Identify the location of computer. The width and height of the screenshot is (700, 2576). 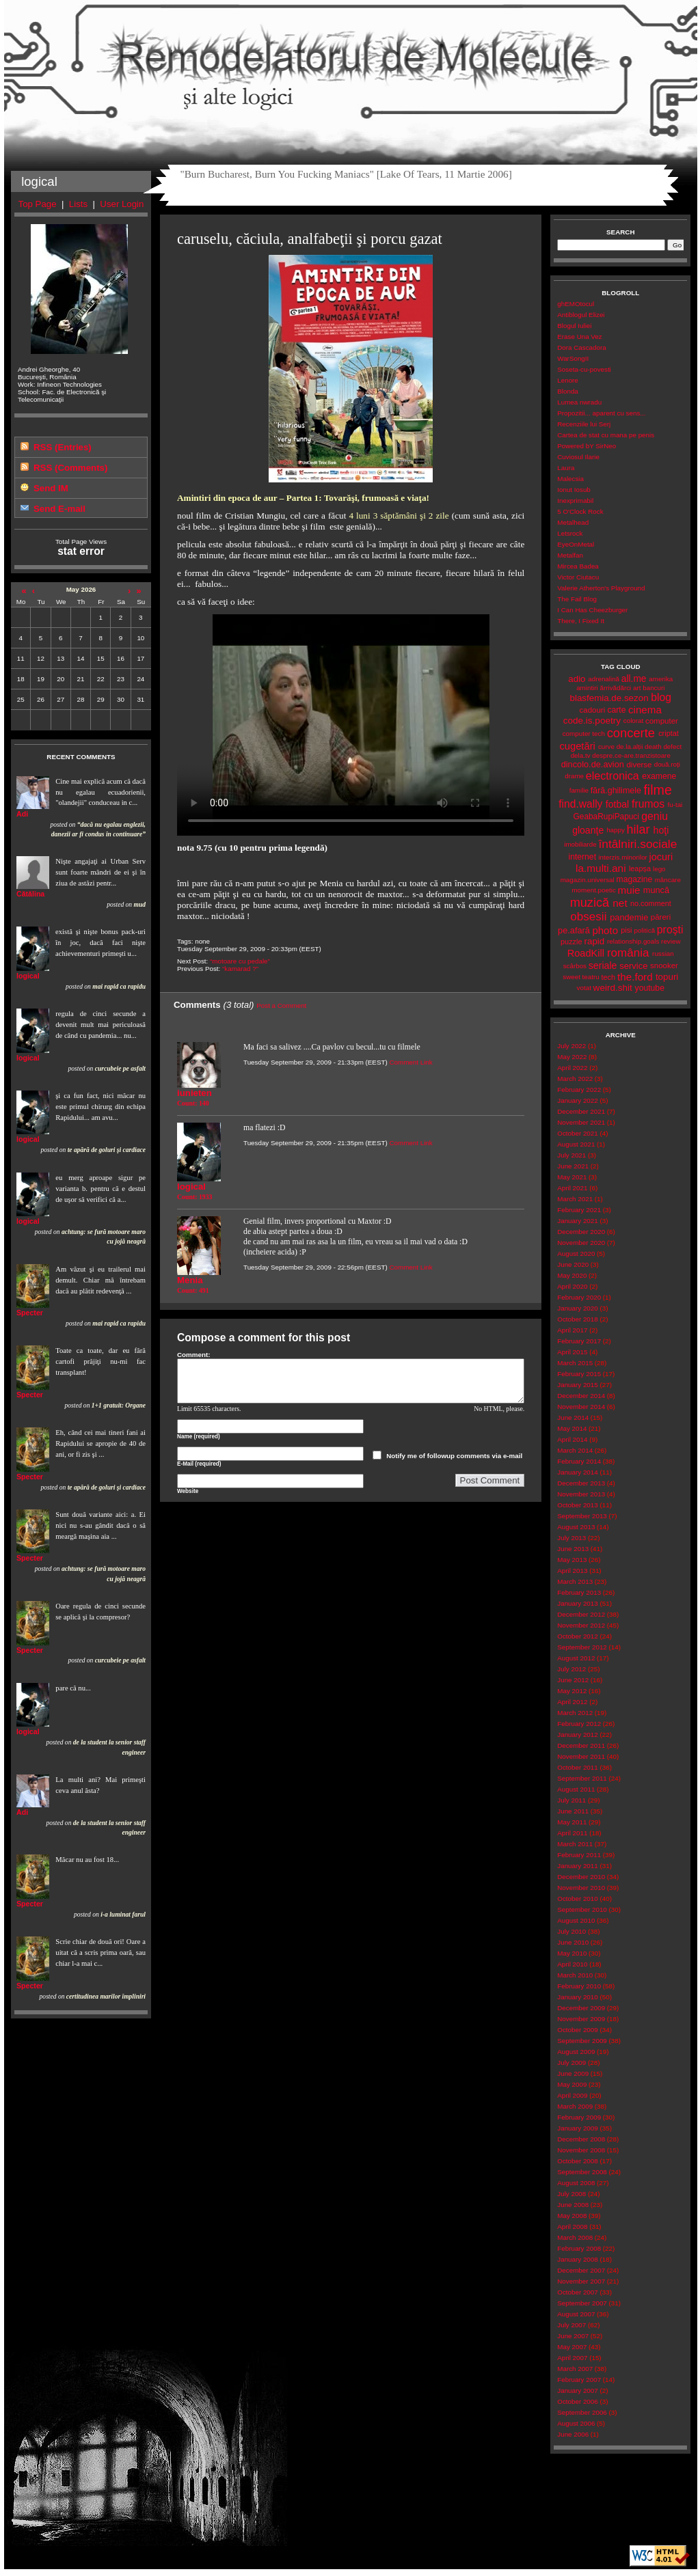
(661, 721).